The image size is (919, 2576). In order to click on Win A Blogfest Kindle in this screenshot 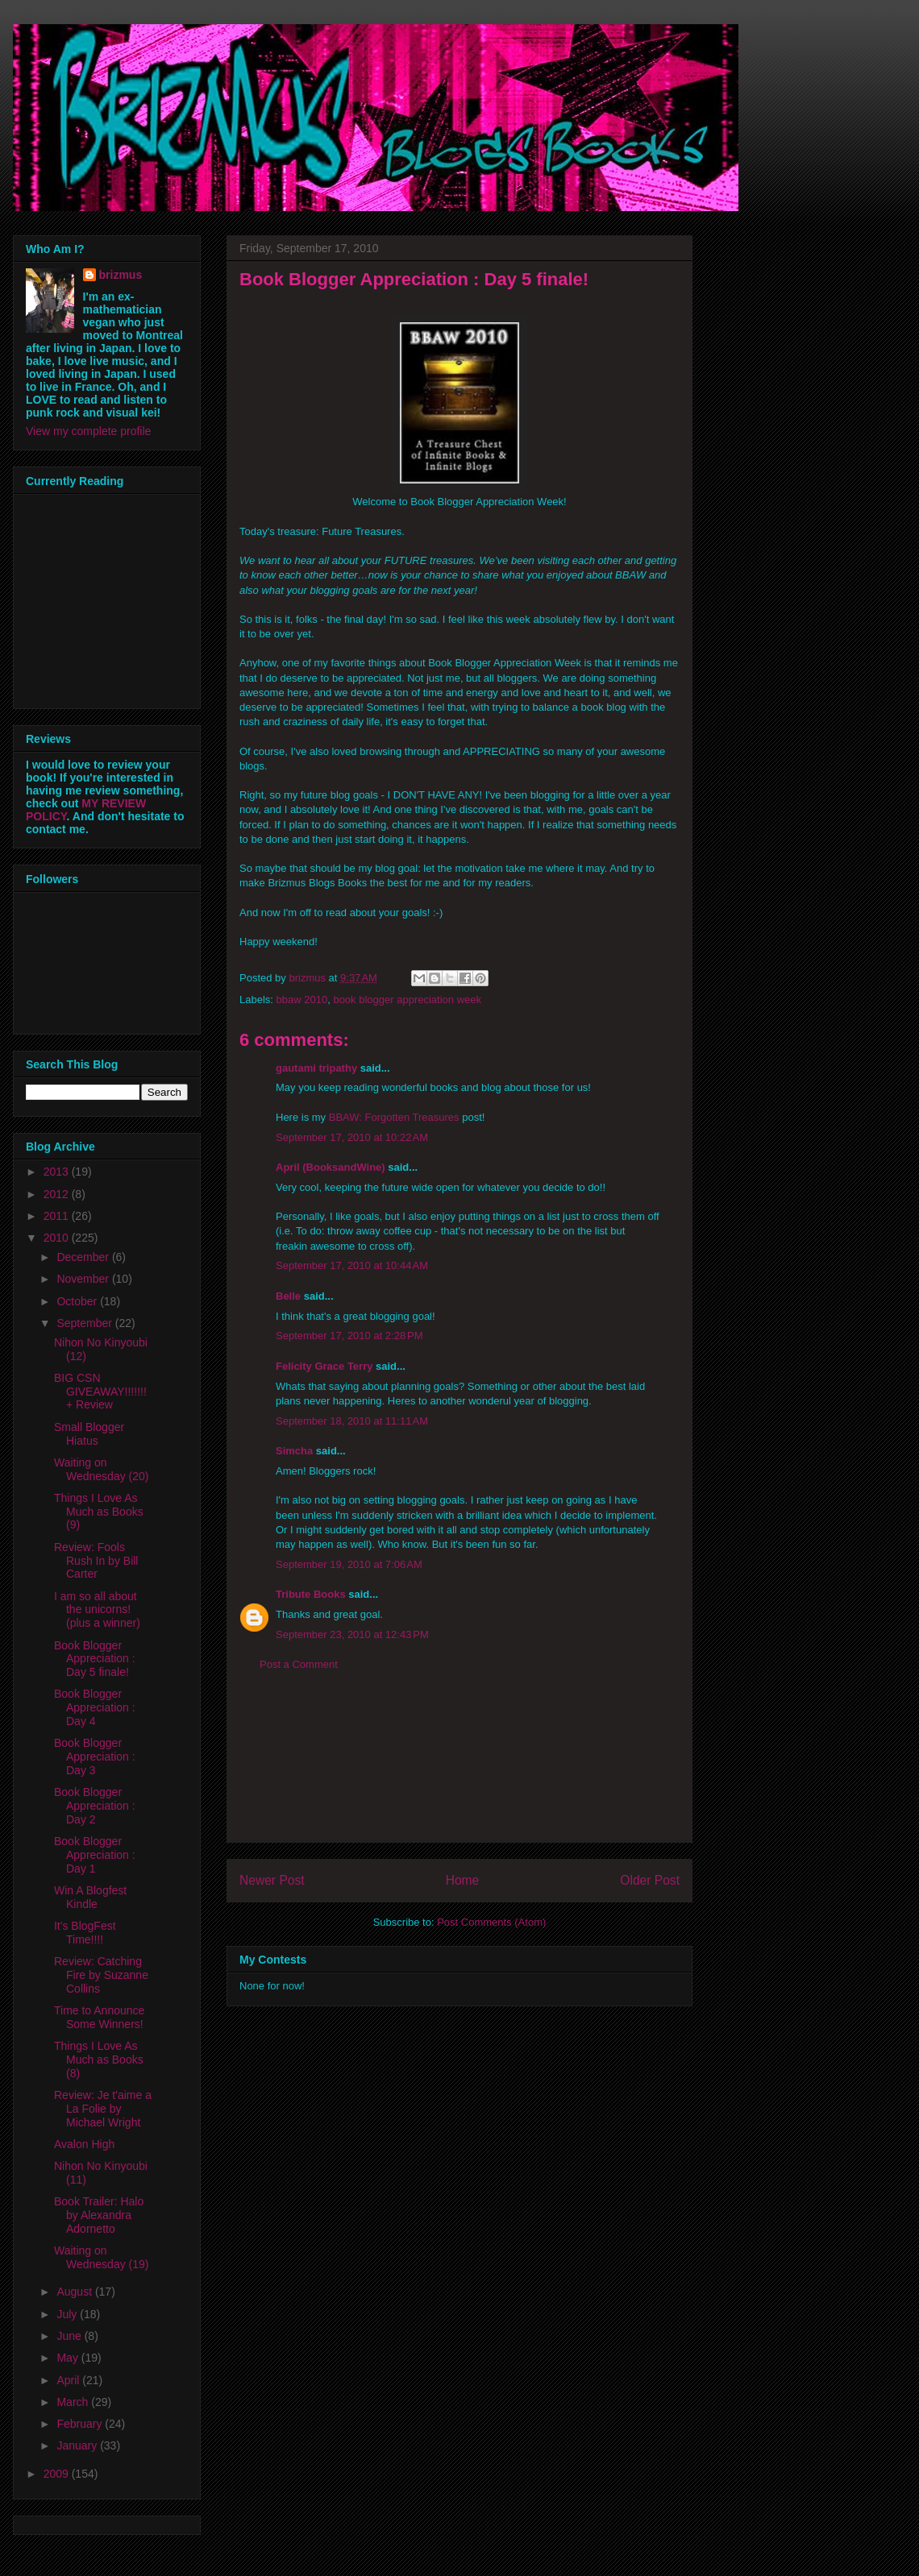, I will do `click(90, 1897)`.